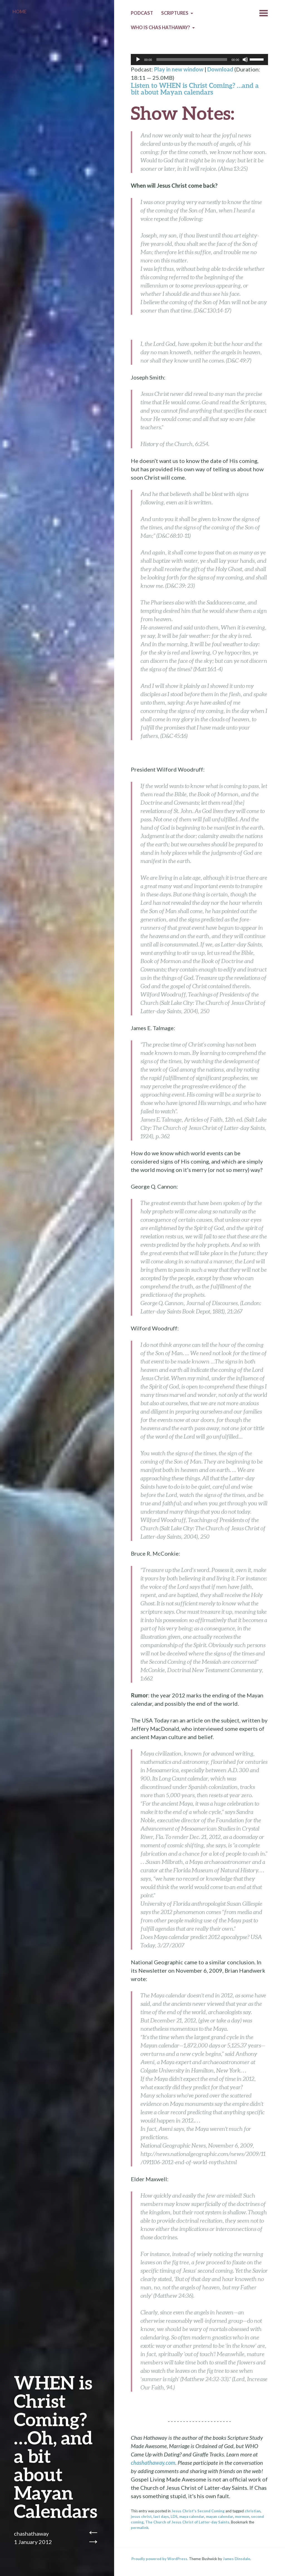 Image resolution: width=285 pixels, height=2576 pixels. I want to click on Scriptures, so click(174, 13).